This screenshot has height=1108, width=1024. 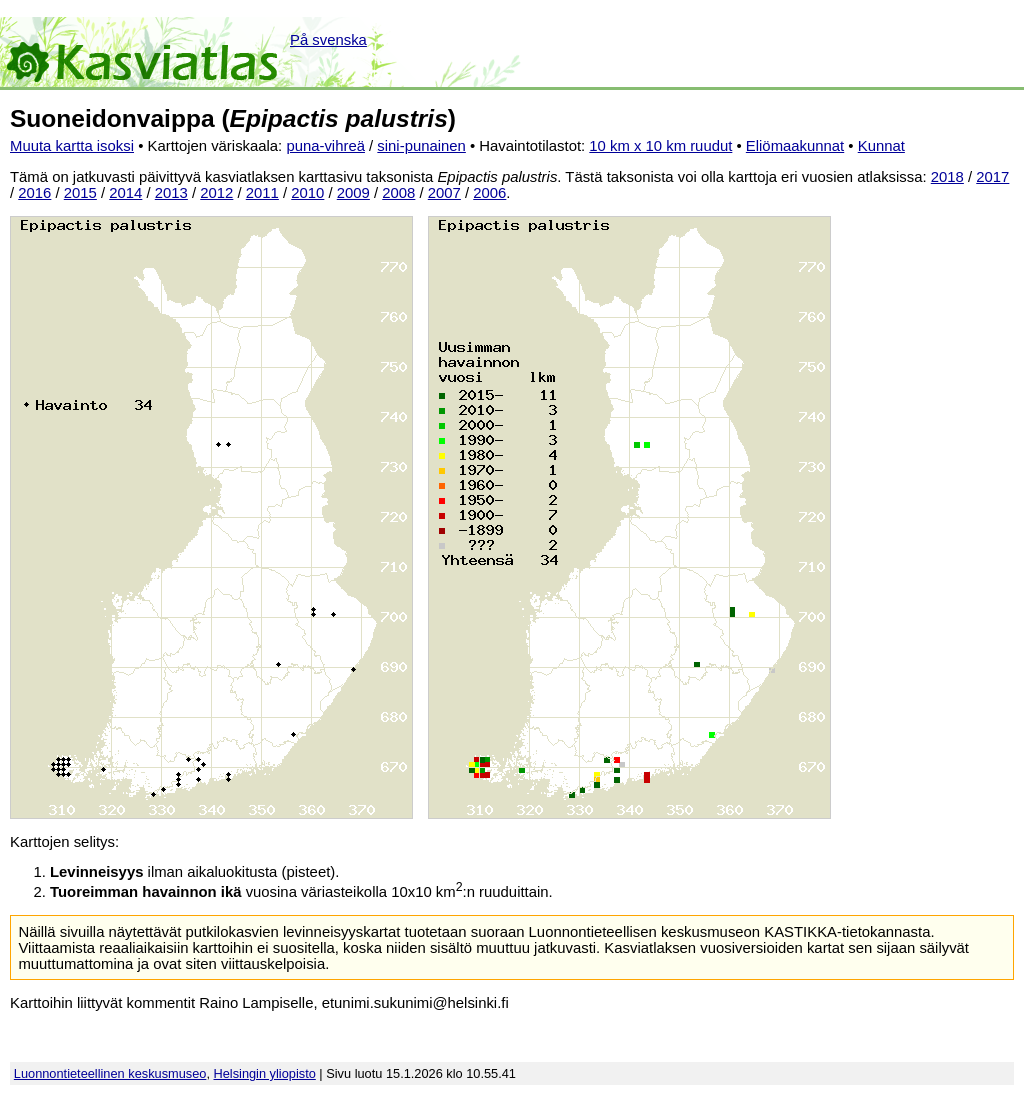 What do you see at coordinates (947, 177) in the screenshot?
I see `2018` at bounding box center [947, 177].